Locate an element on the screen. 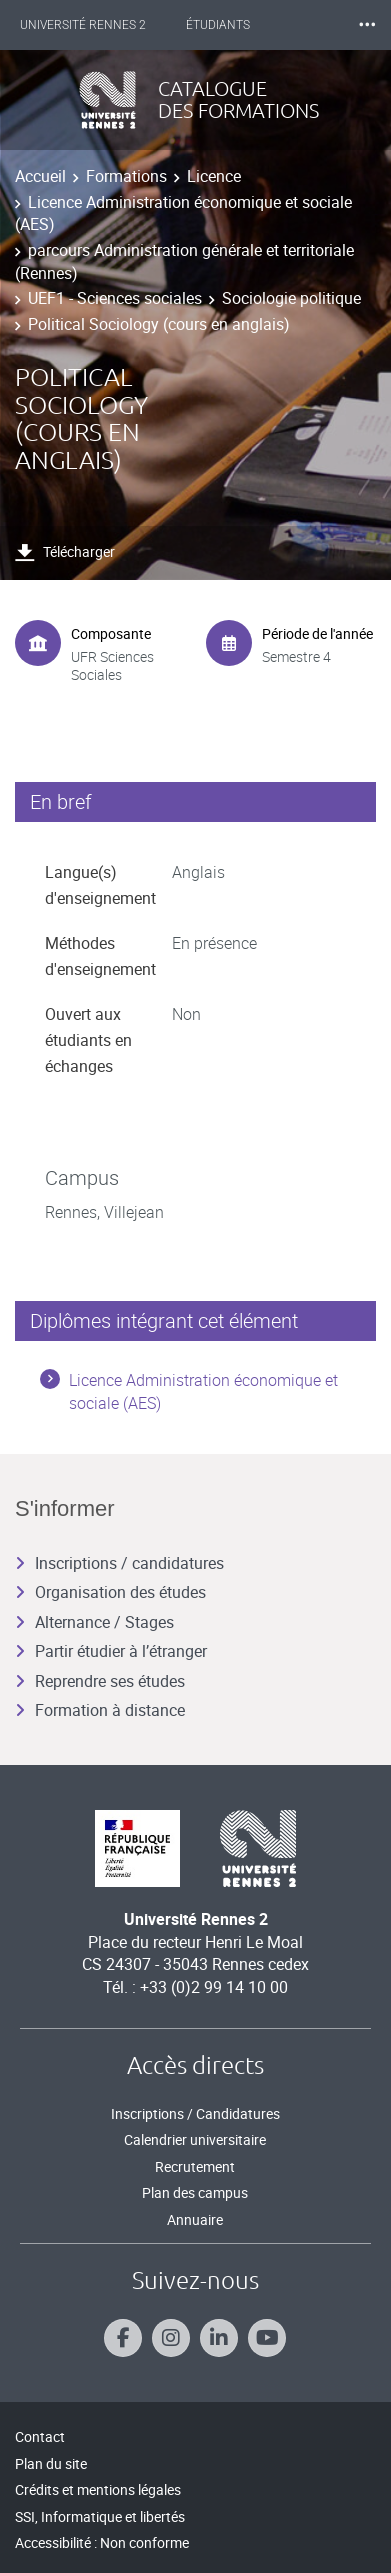 The width and height of the screenshot is (391, 2573). Plan du site is located at coordinates (51, 2463).